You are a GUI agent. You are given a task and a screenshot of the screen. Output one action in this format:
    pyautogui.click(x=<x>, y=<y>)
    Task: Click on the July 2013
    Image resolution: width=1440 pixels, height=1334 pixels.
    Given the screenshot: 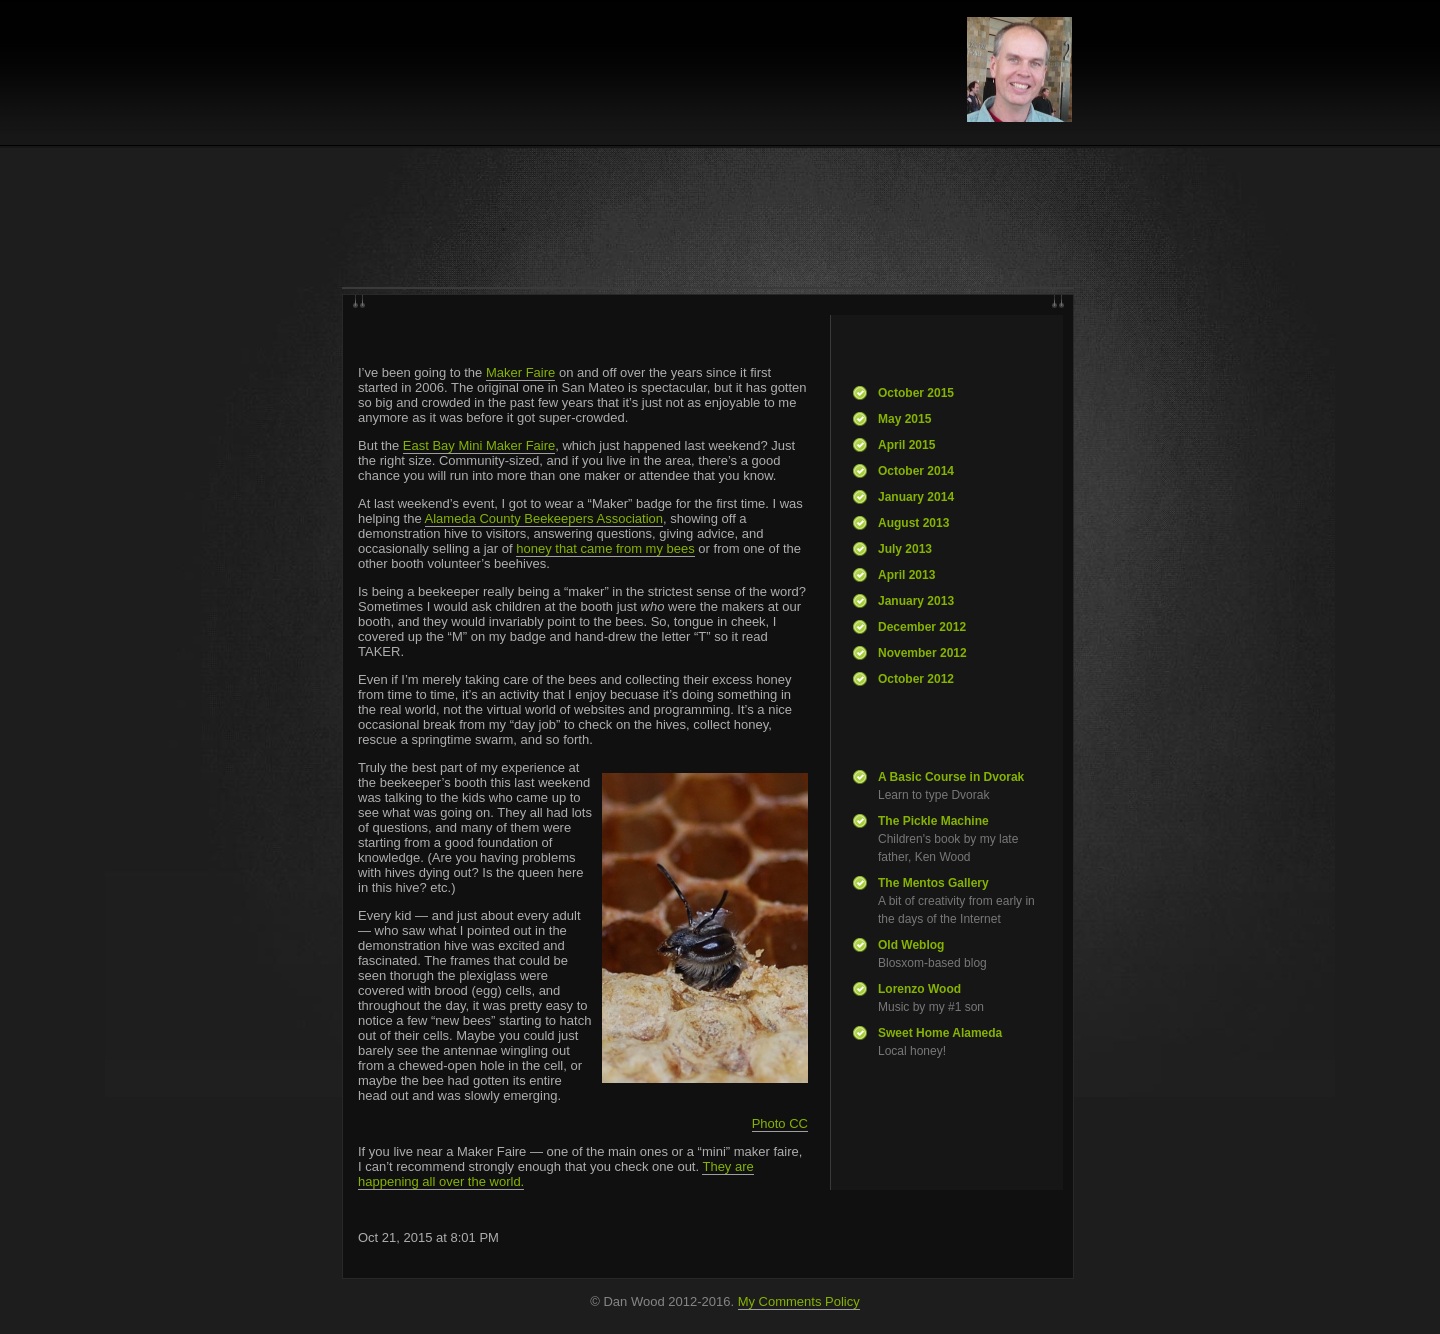 What is the action you would take?
    pyautogui.click(x=905, y=549)
    